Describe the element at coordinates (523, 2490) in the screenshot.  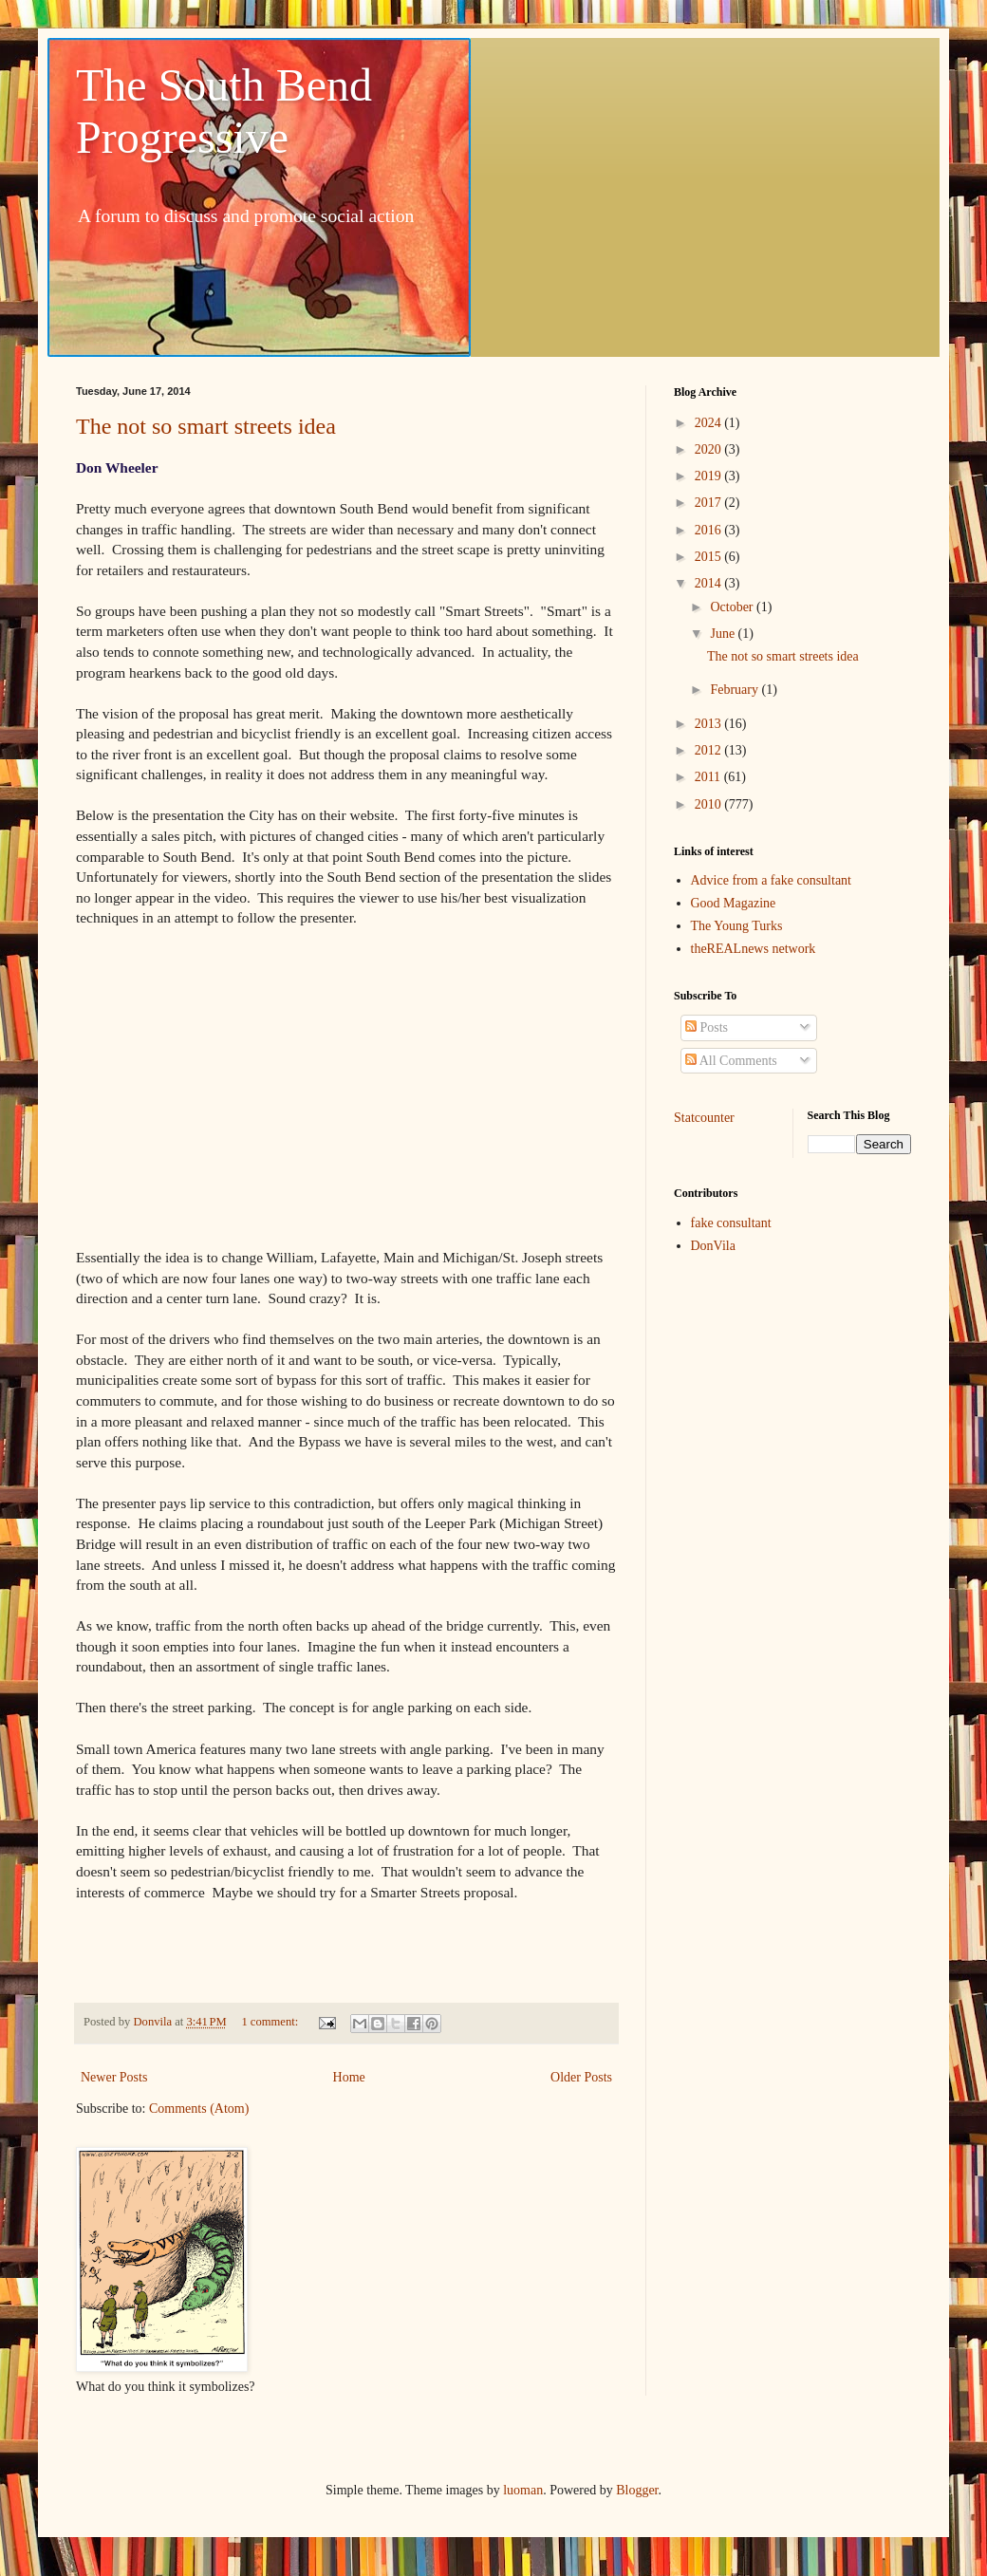
I see `luoman` at that location.